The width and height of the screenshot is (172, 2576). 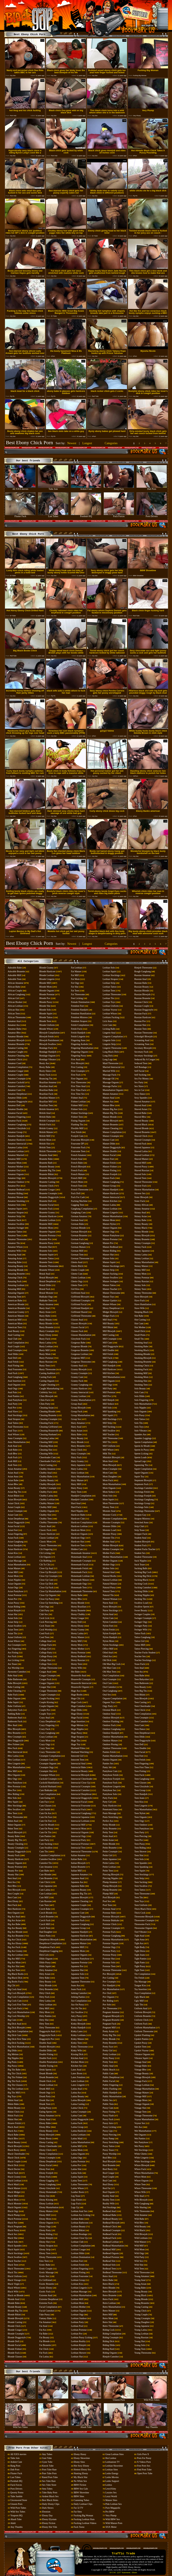 What do you see at coordinates (13, 2242) in the screenshot?
I see `Black Solo` at bounding box center [13, 2242].